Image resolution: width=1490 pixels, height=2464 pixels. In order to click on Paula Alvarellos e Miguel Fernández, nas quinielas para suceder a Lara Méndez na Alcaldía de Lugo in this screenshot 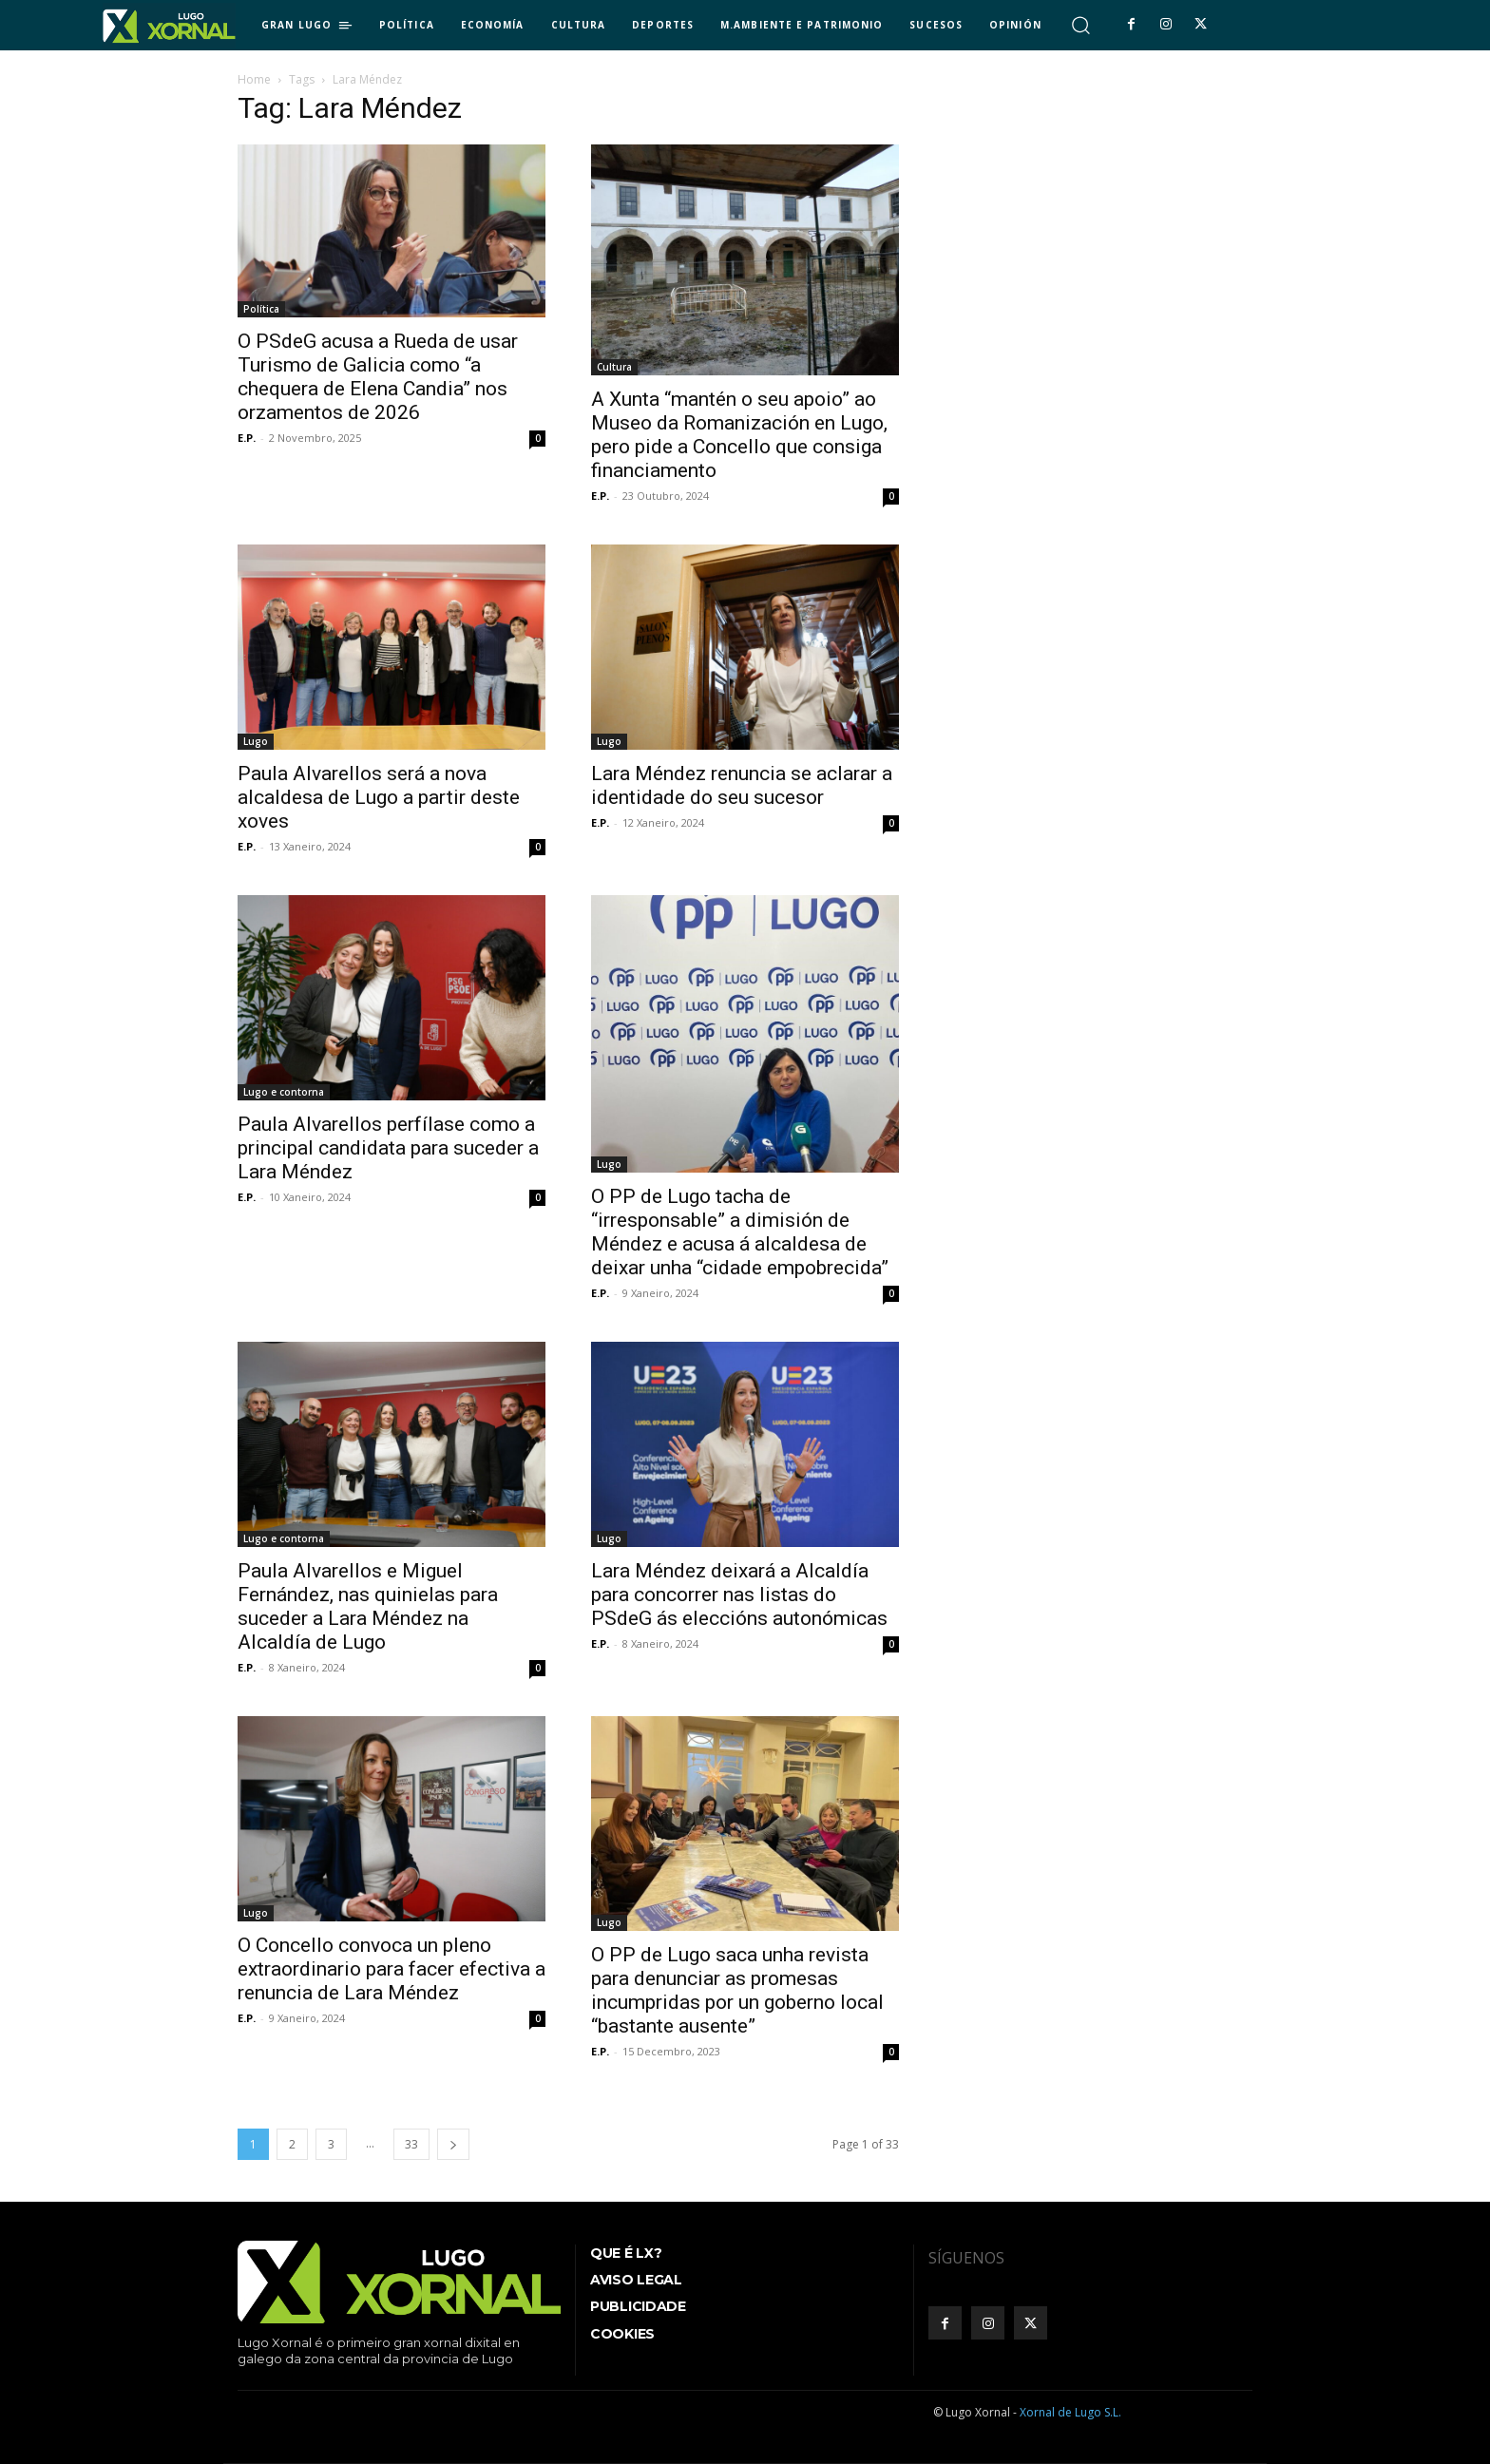, I will do `click(368, 1606)`.